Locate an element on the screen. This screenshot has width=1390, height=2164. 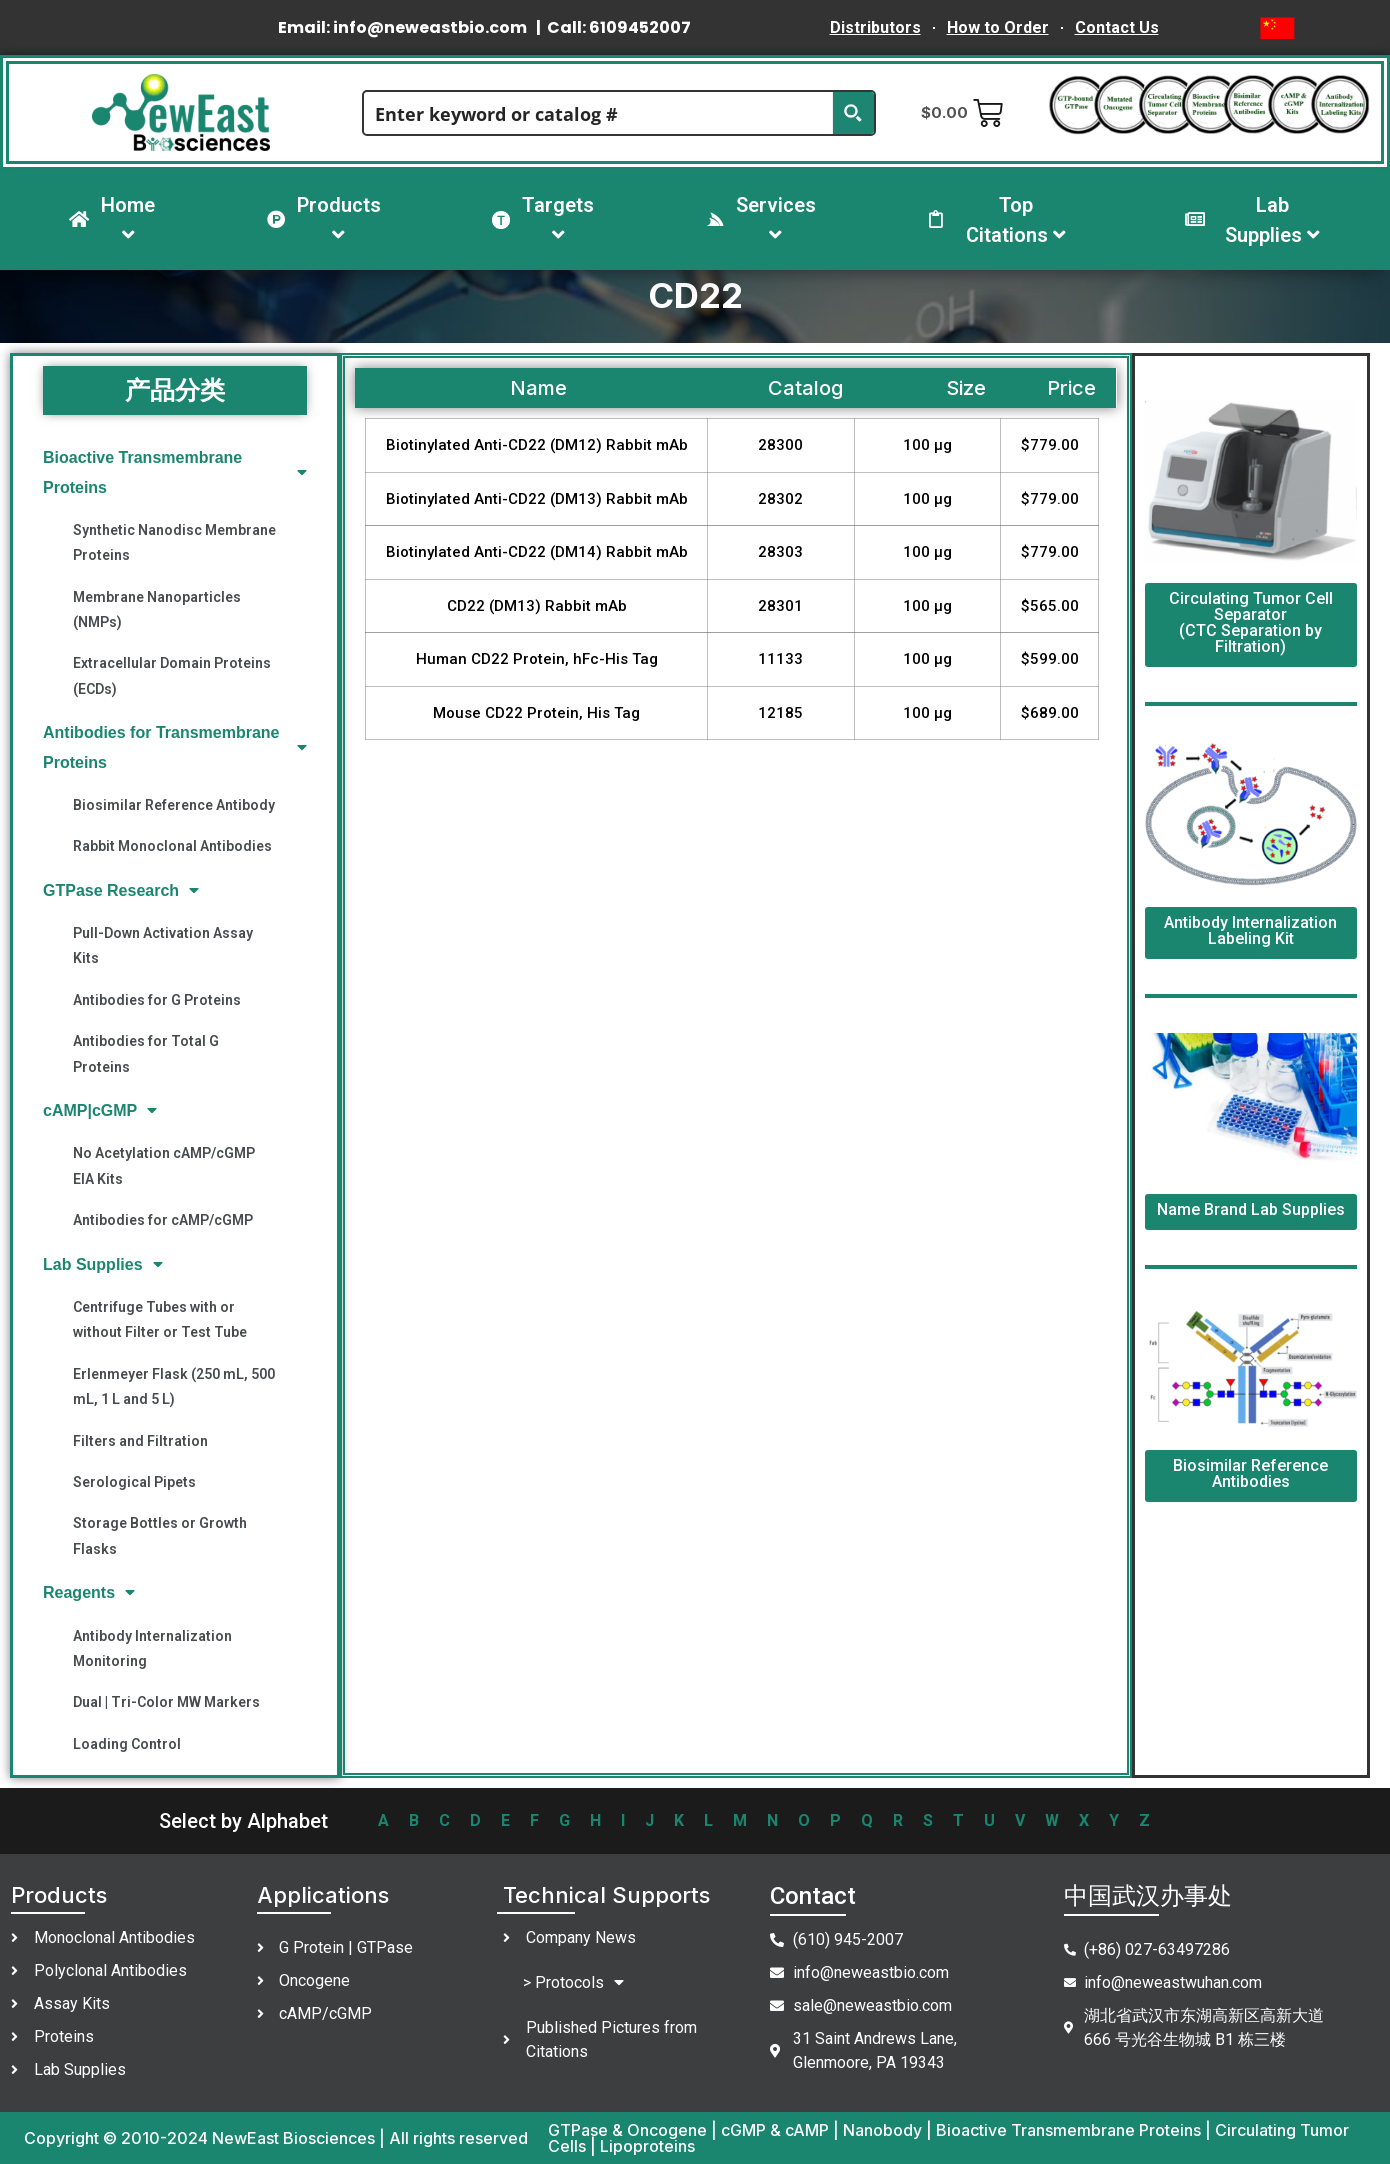
Biosimilar Reference Antibodies is located at coordinates (1250, 1473).